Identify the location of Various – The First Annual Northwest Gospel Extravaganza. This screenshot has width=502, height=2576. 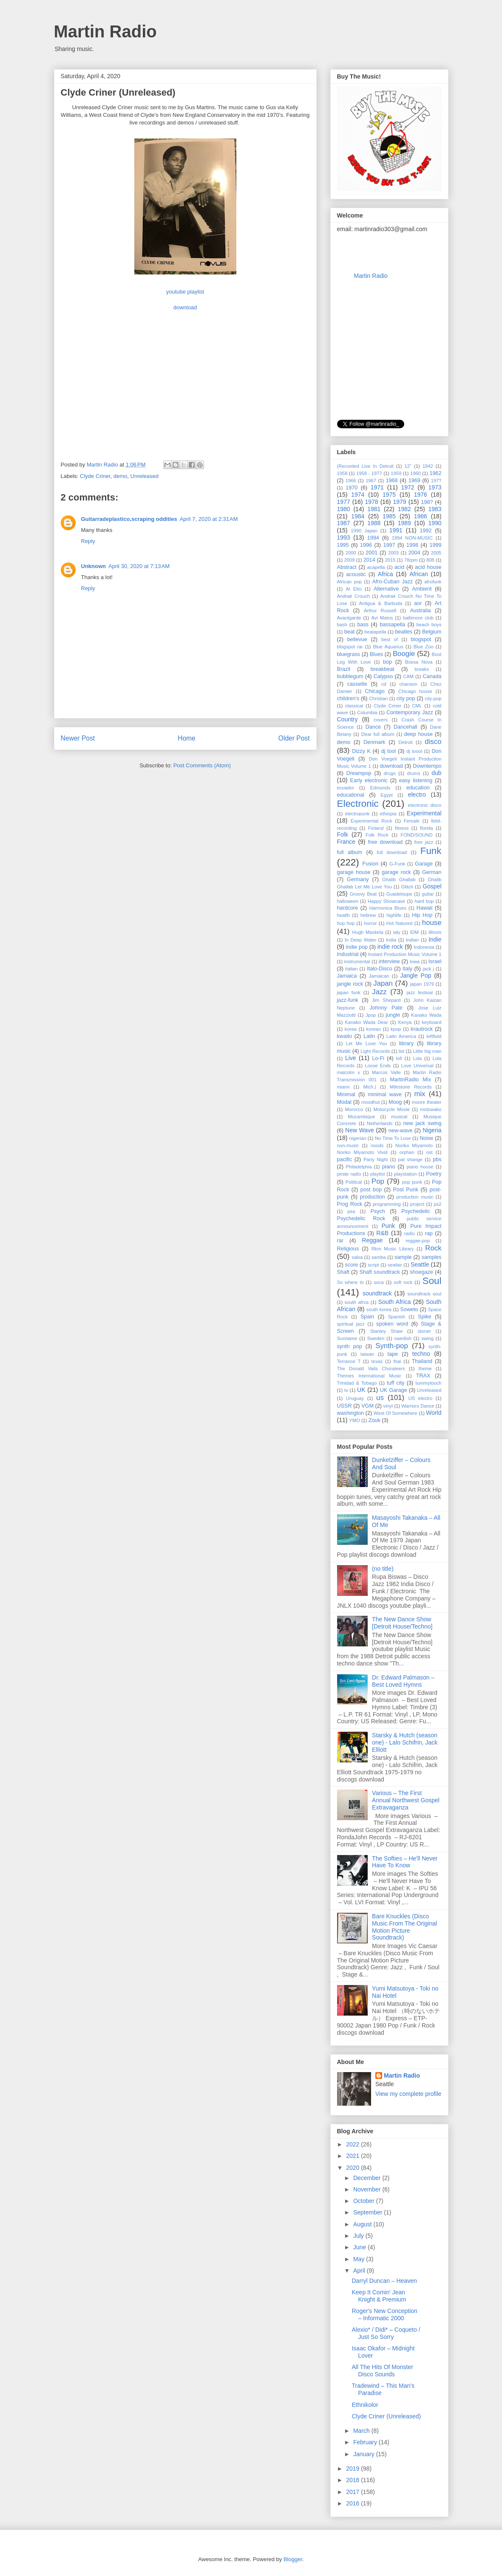
(406, 1800).